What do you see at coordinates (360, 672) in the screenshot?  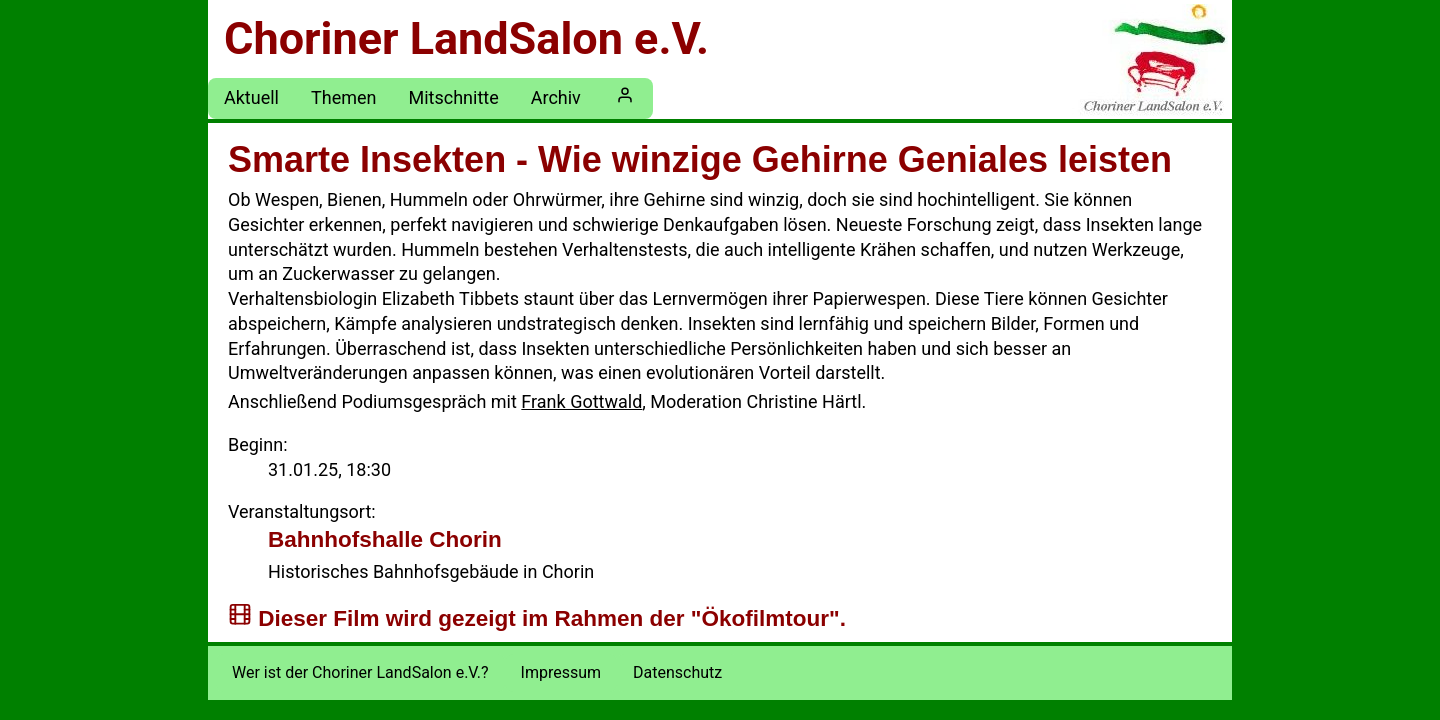 I see `Wer ist der Choriner LandSalon e.V.?` at bounding box center [360, 672].